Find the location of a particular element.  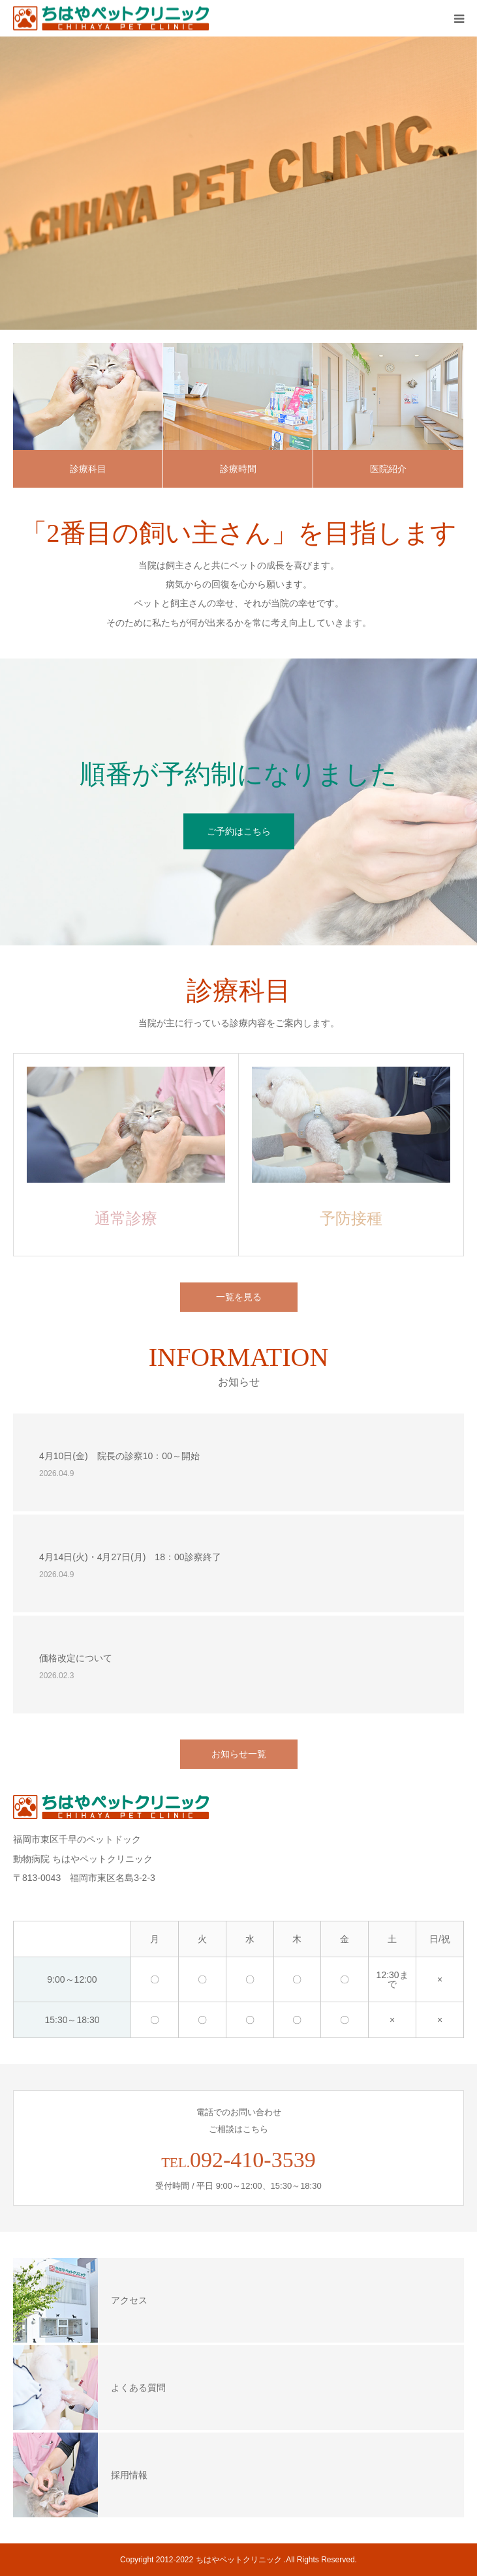

[option] is located at coordinates (238, 183).